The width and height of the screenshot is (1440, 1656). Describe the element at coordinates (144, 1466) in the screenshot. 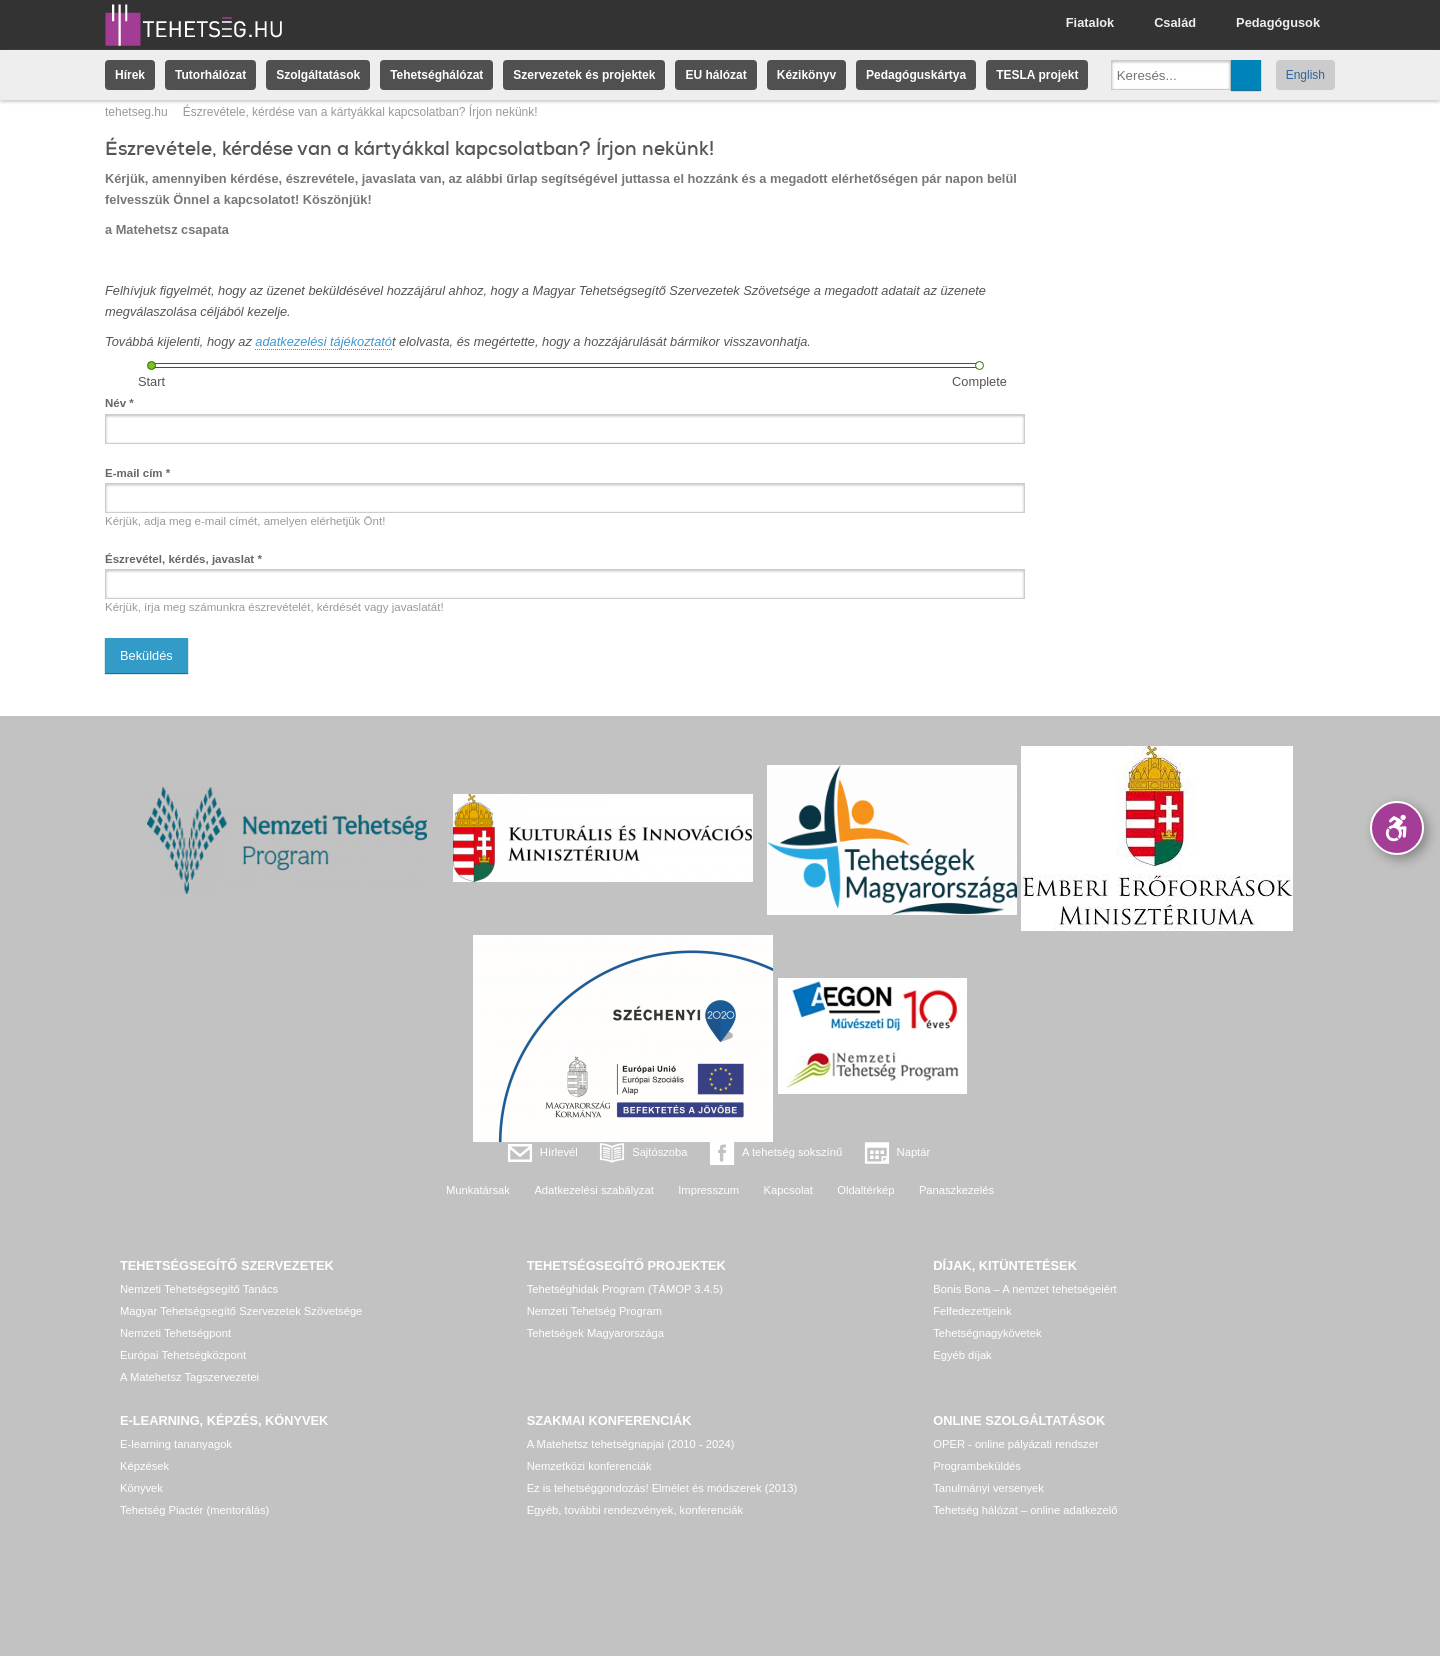

I see `Képzések` at that location.